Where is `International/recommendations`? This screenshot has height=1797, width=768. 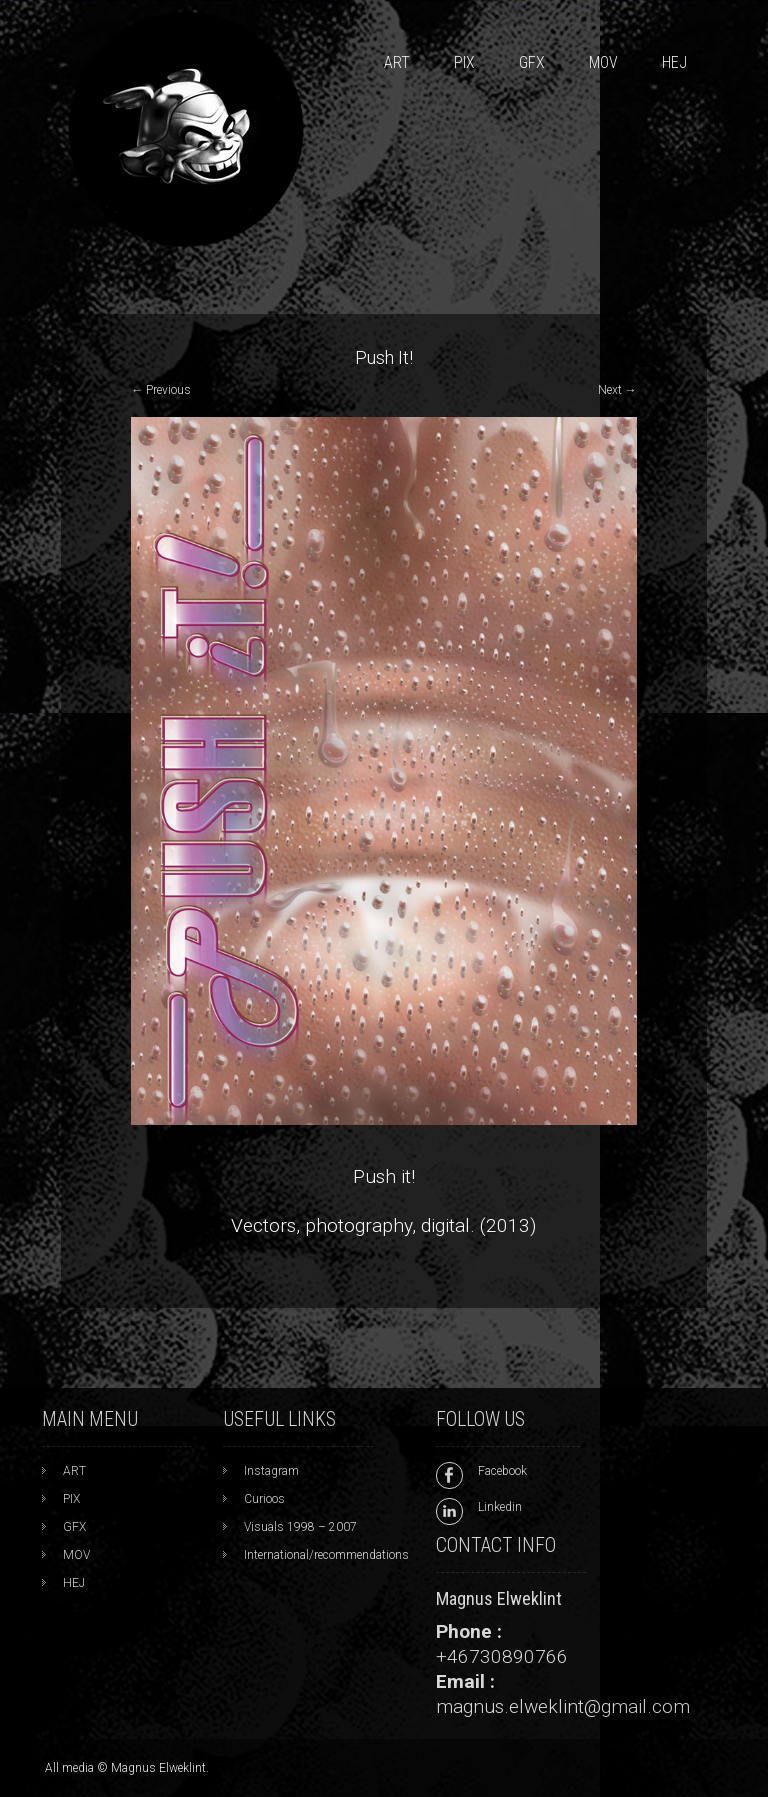 International/recommendations is located at coordinates (326, 1555).